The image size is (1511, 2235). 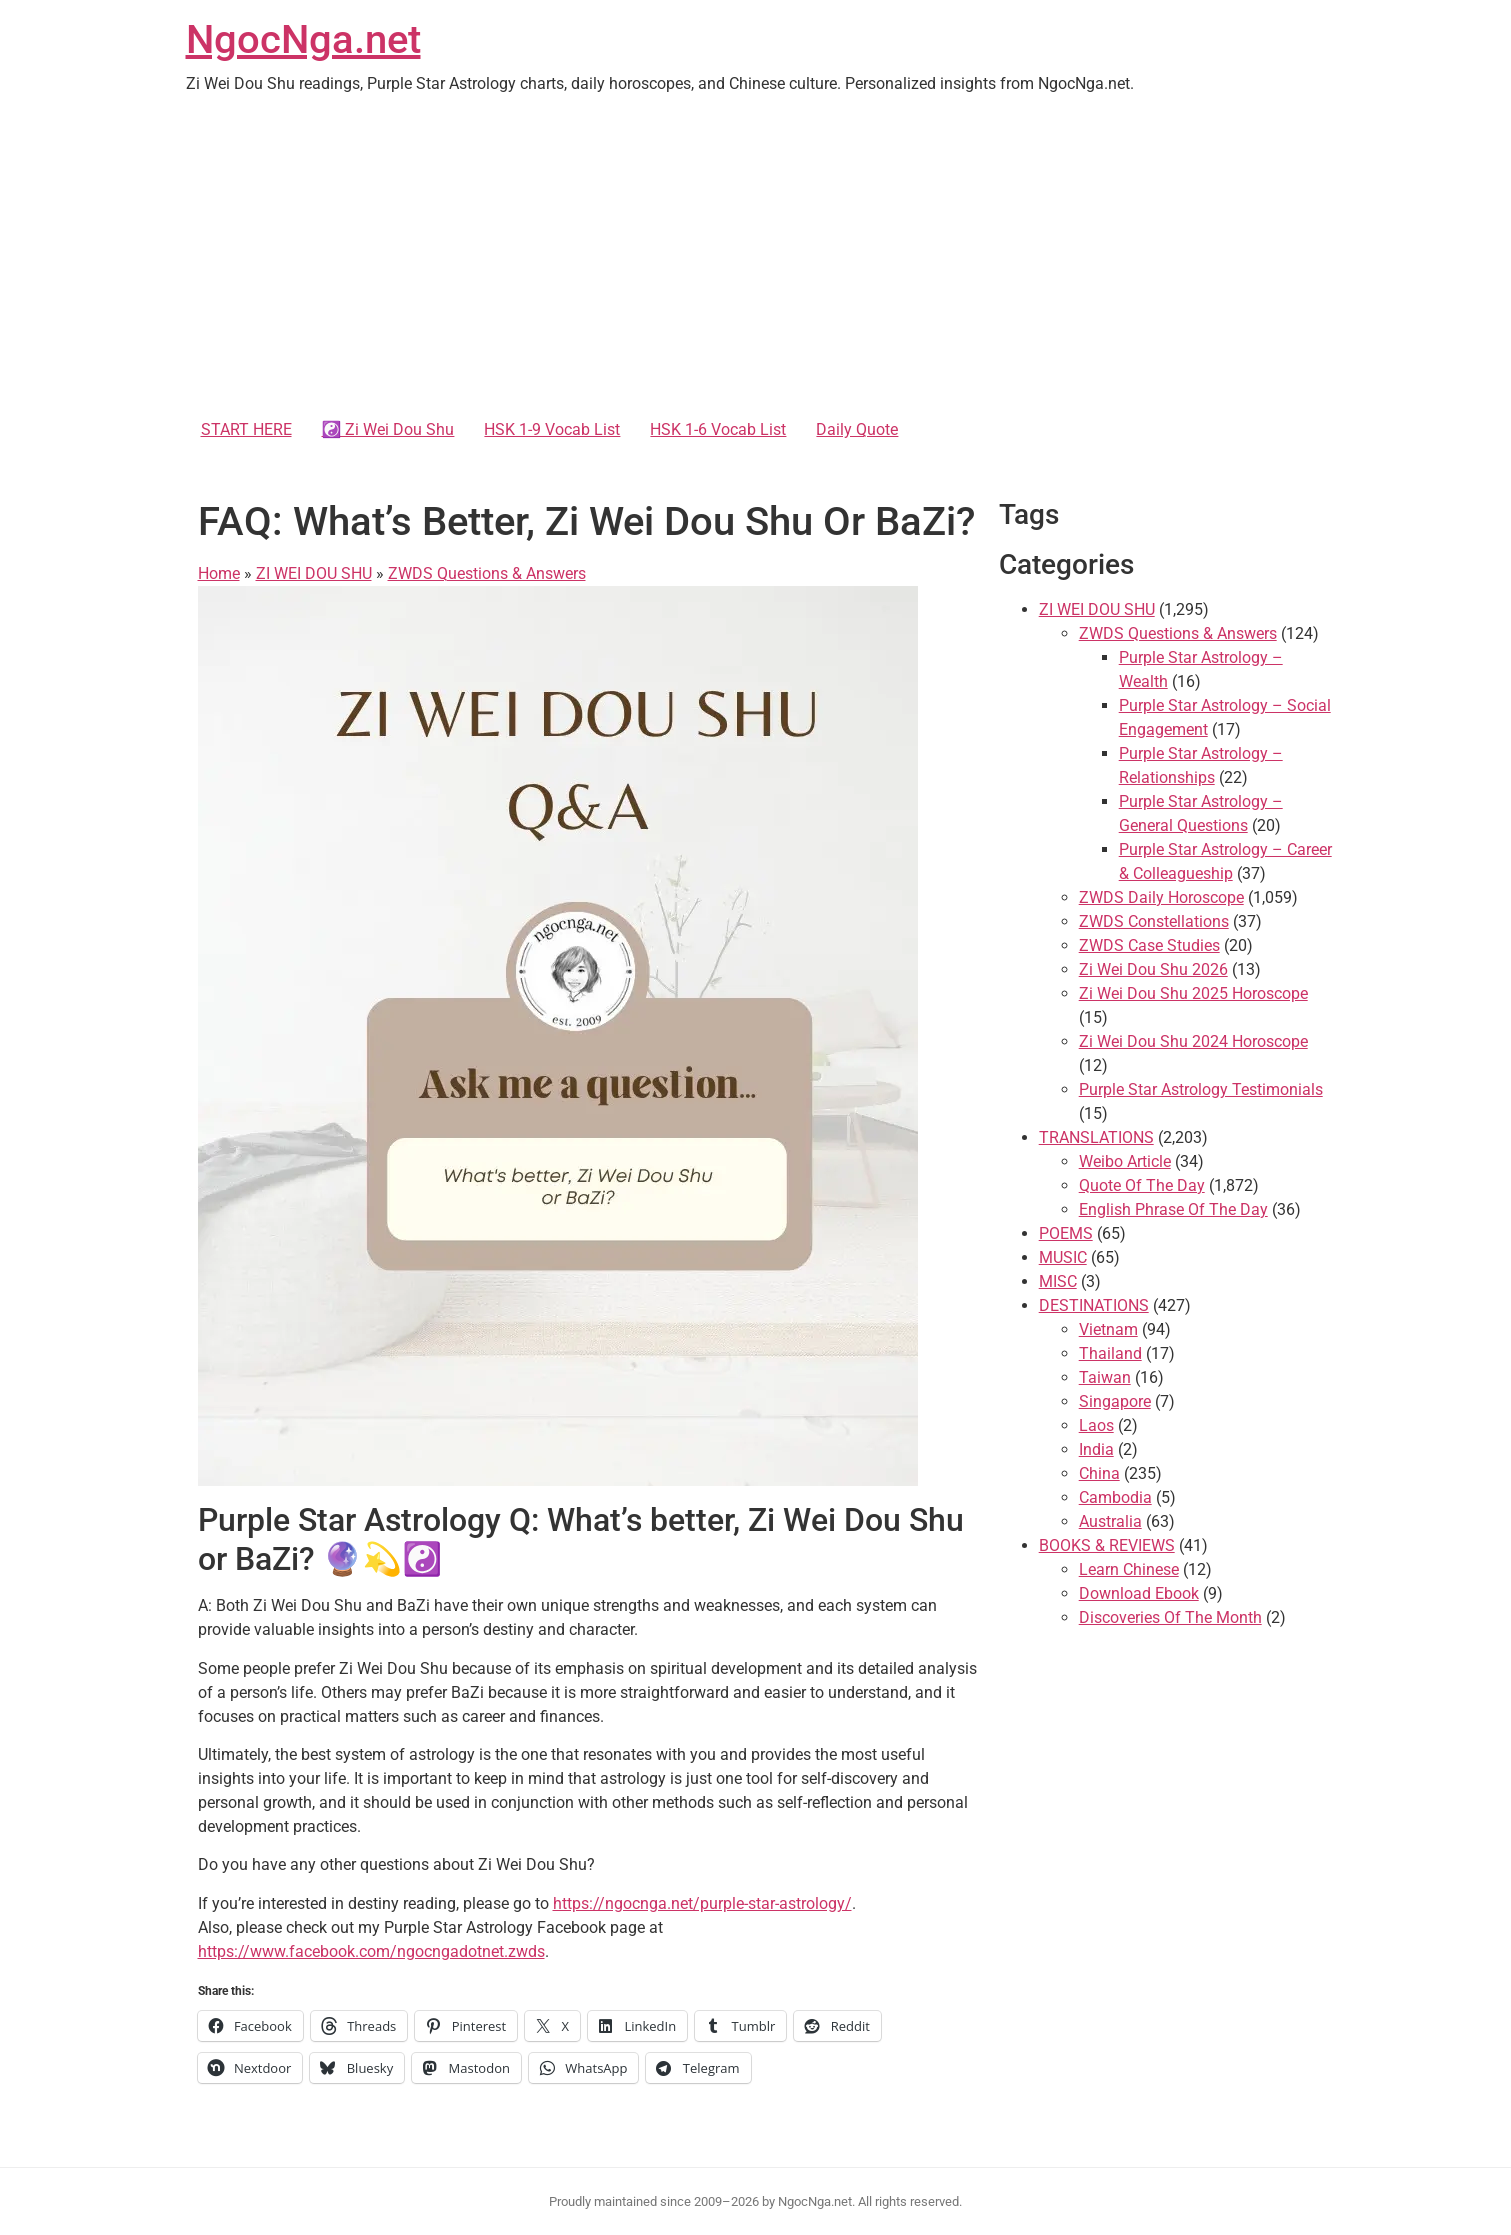 What do you see at coordinates (1066, 1233) in the screenshot?
I see `POEMS` at bounding box center [1066, 1233].